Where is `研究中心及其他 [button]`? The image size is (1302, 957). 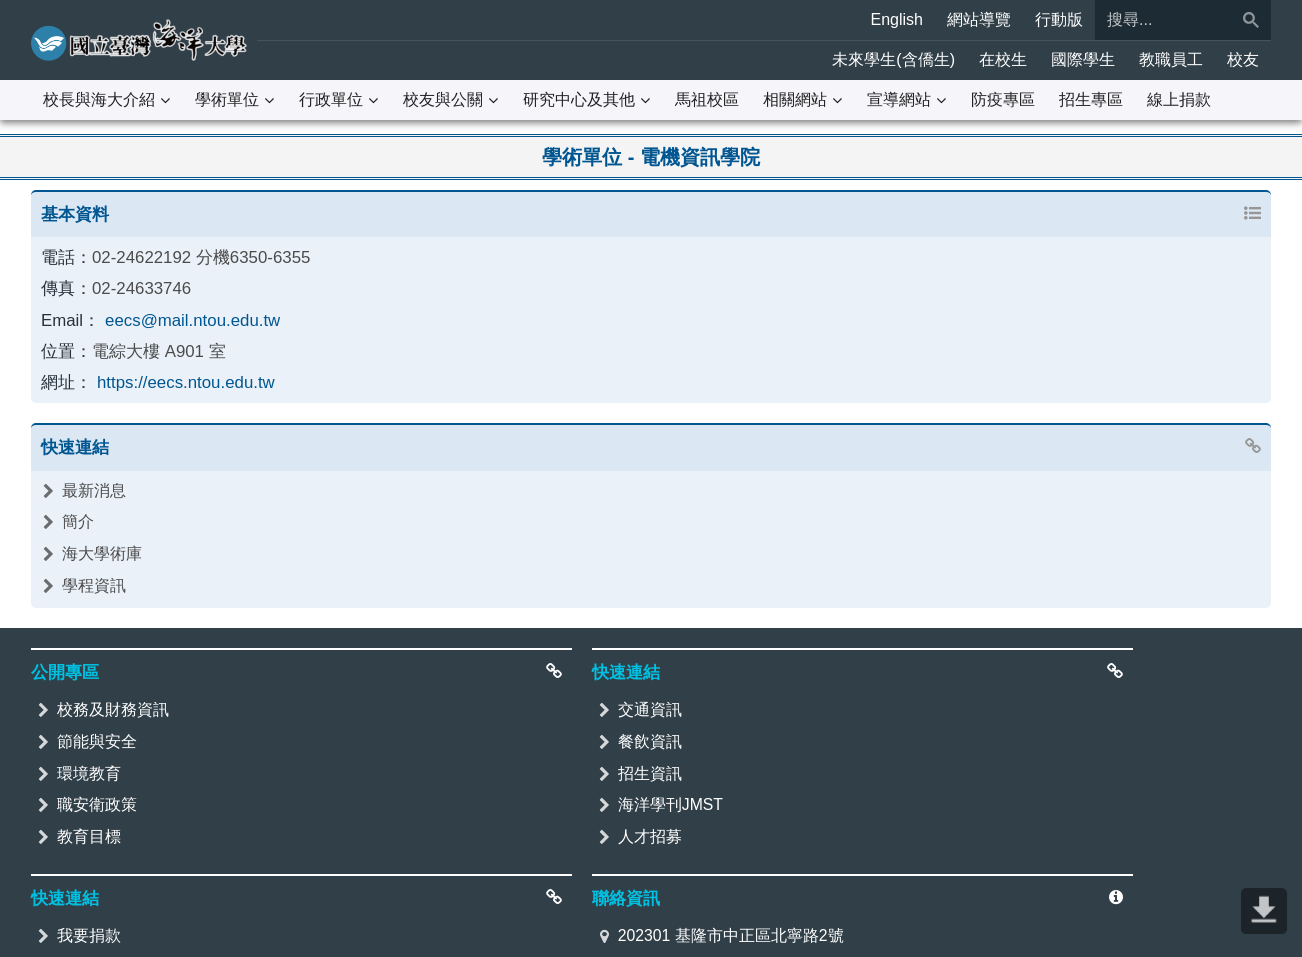
研究中心及其他 [button] is located at coordinates (579, 99).